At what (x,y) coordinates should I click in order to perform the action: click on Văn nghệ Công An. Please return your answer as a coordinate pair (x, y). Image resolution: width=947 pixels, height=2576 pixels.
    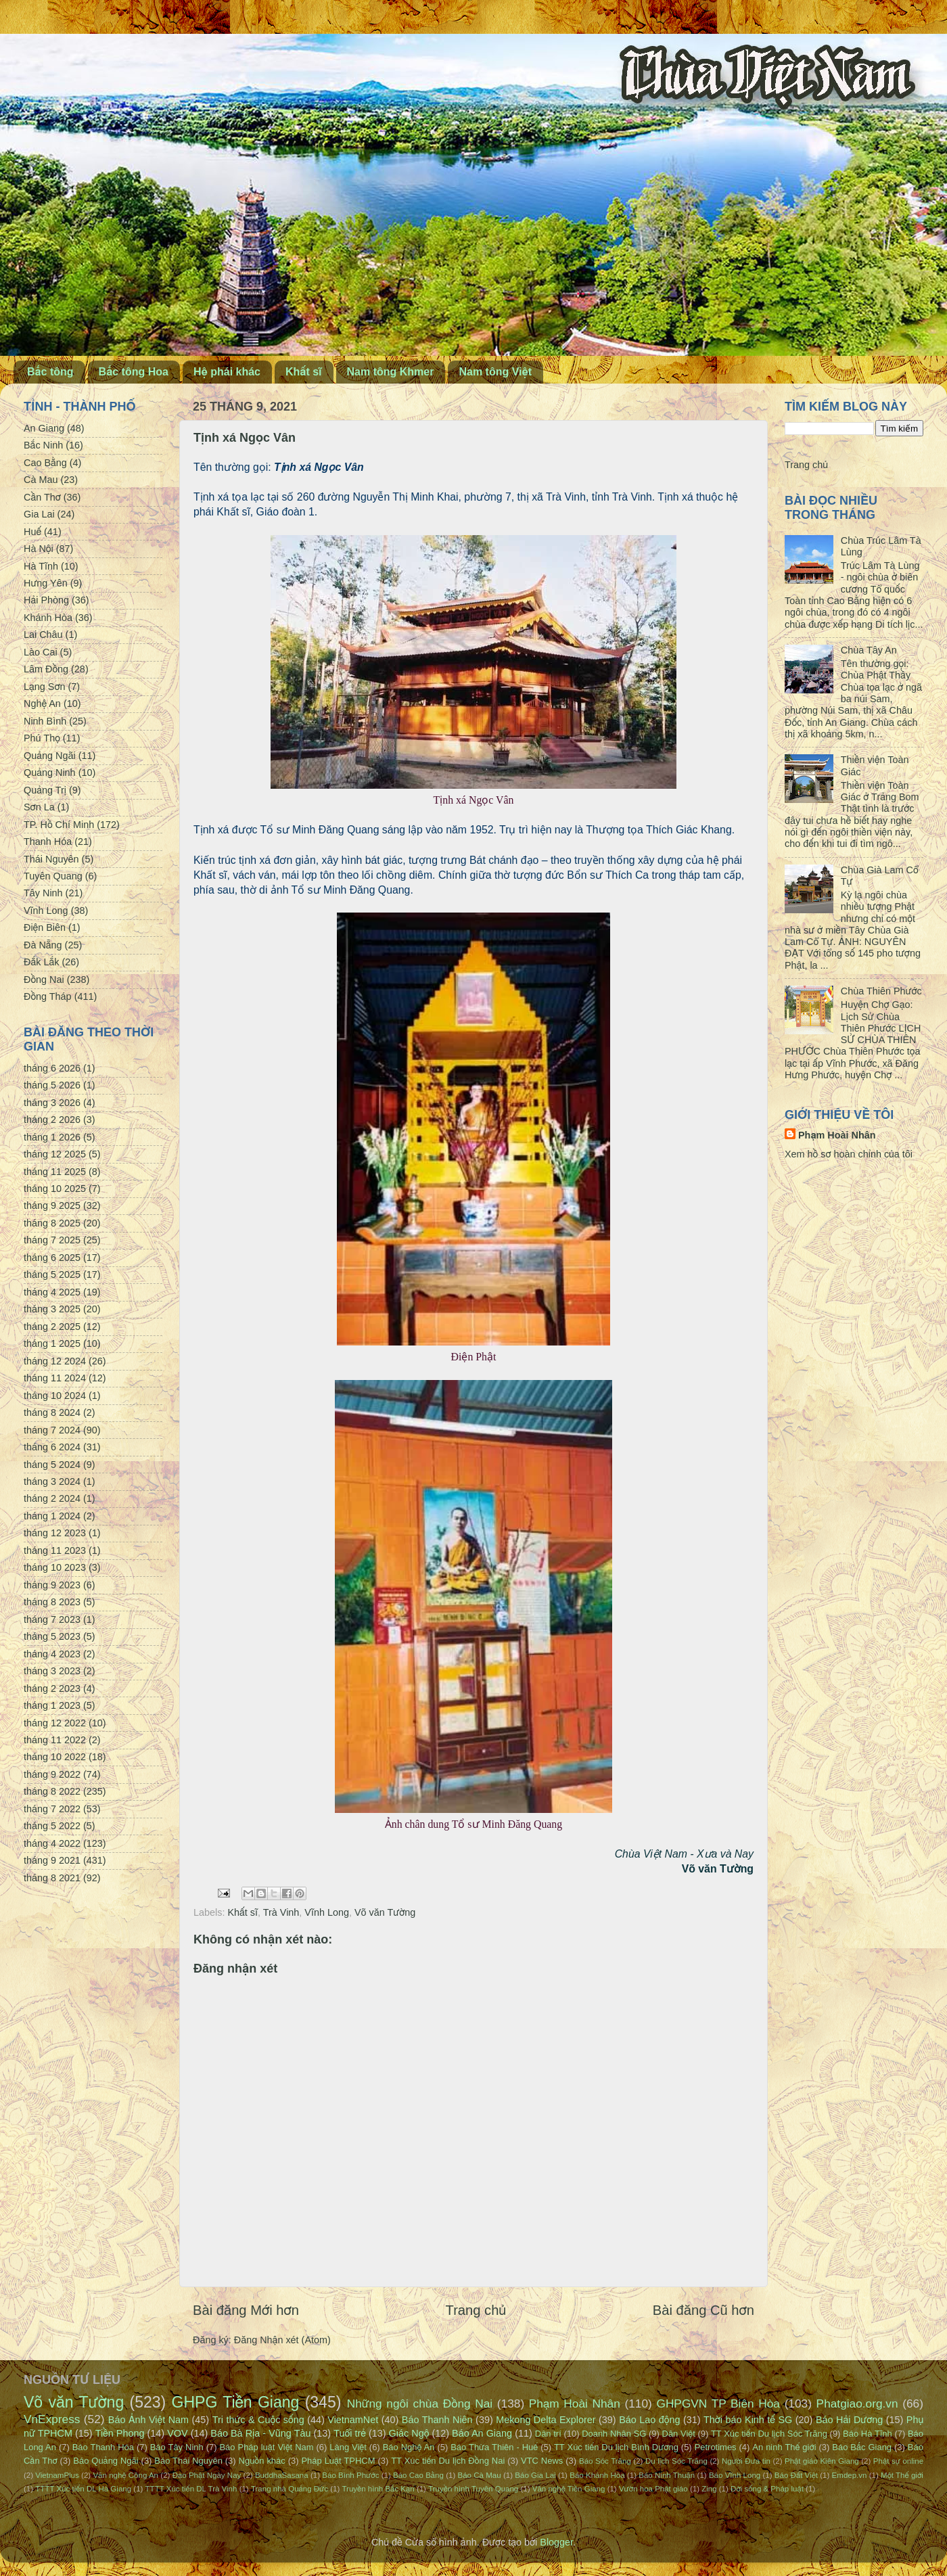
    Looking at the image, I should click on (125, 2475).